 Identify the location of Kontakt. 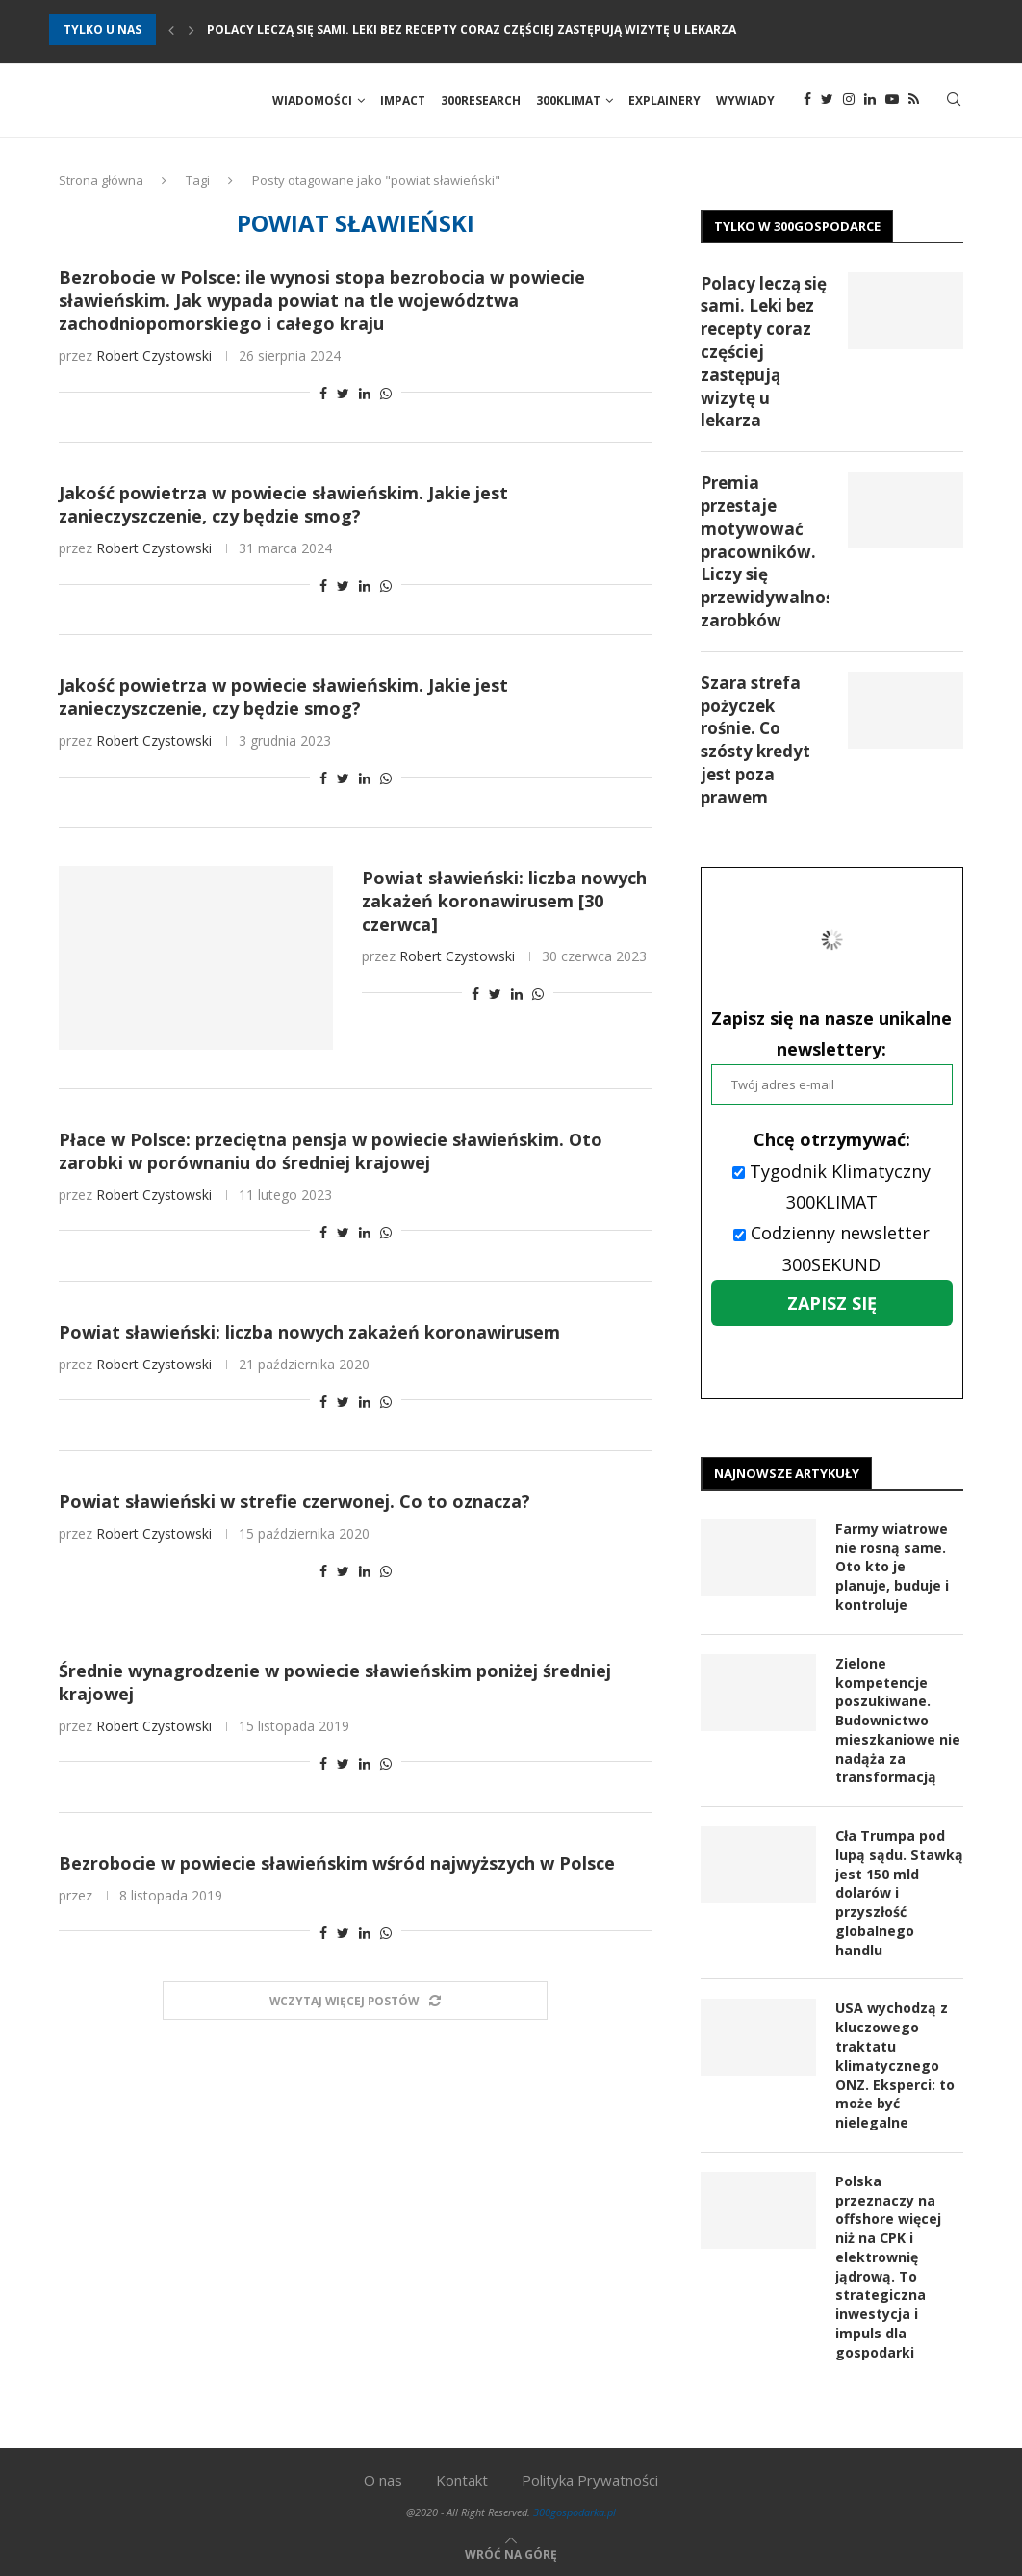
(462, 2477).